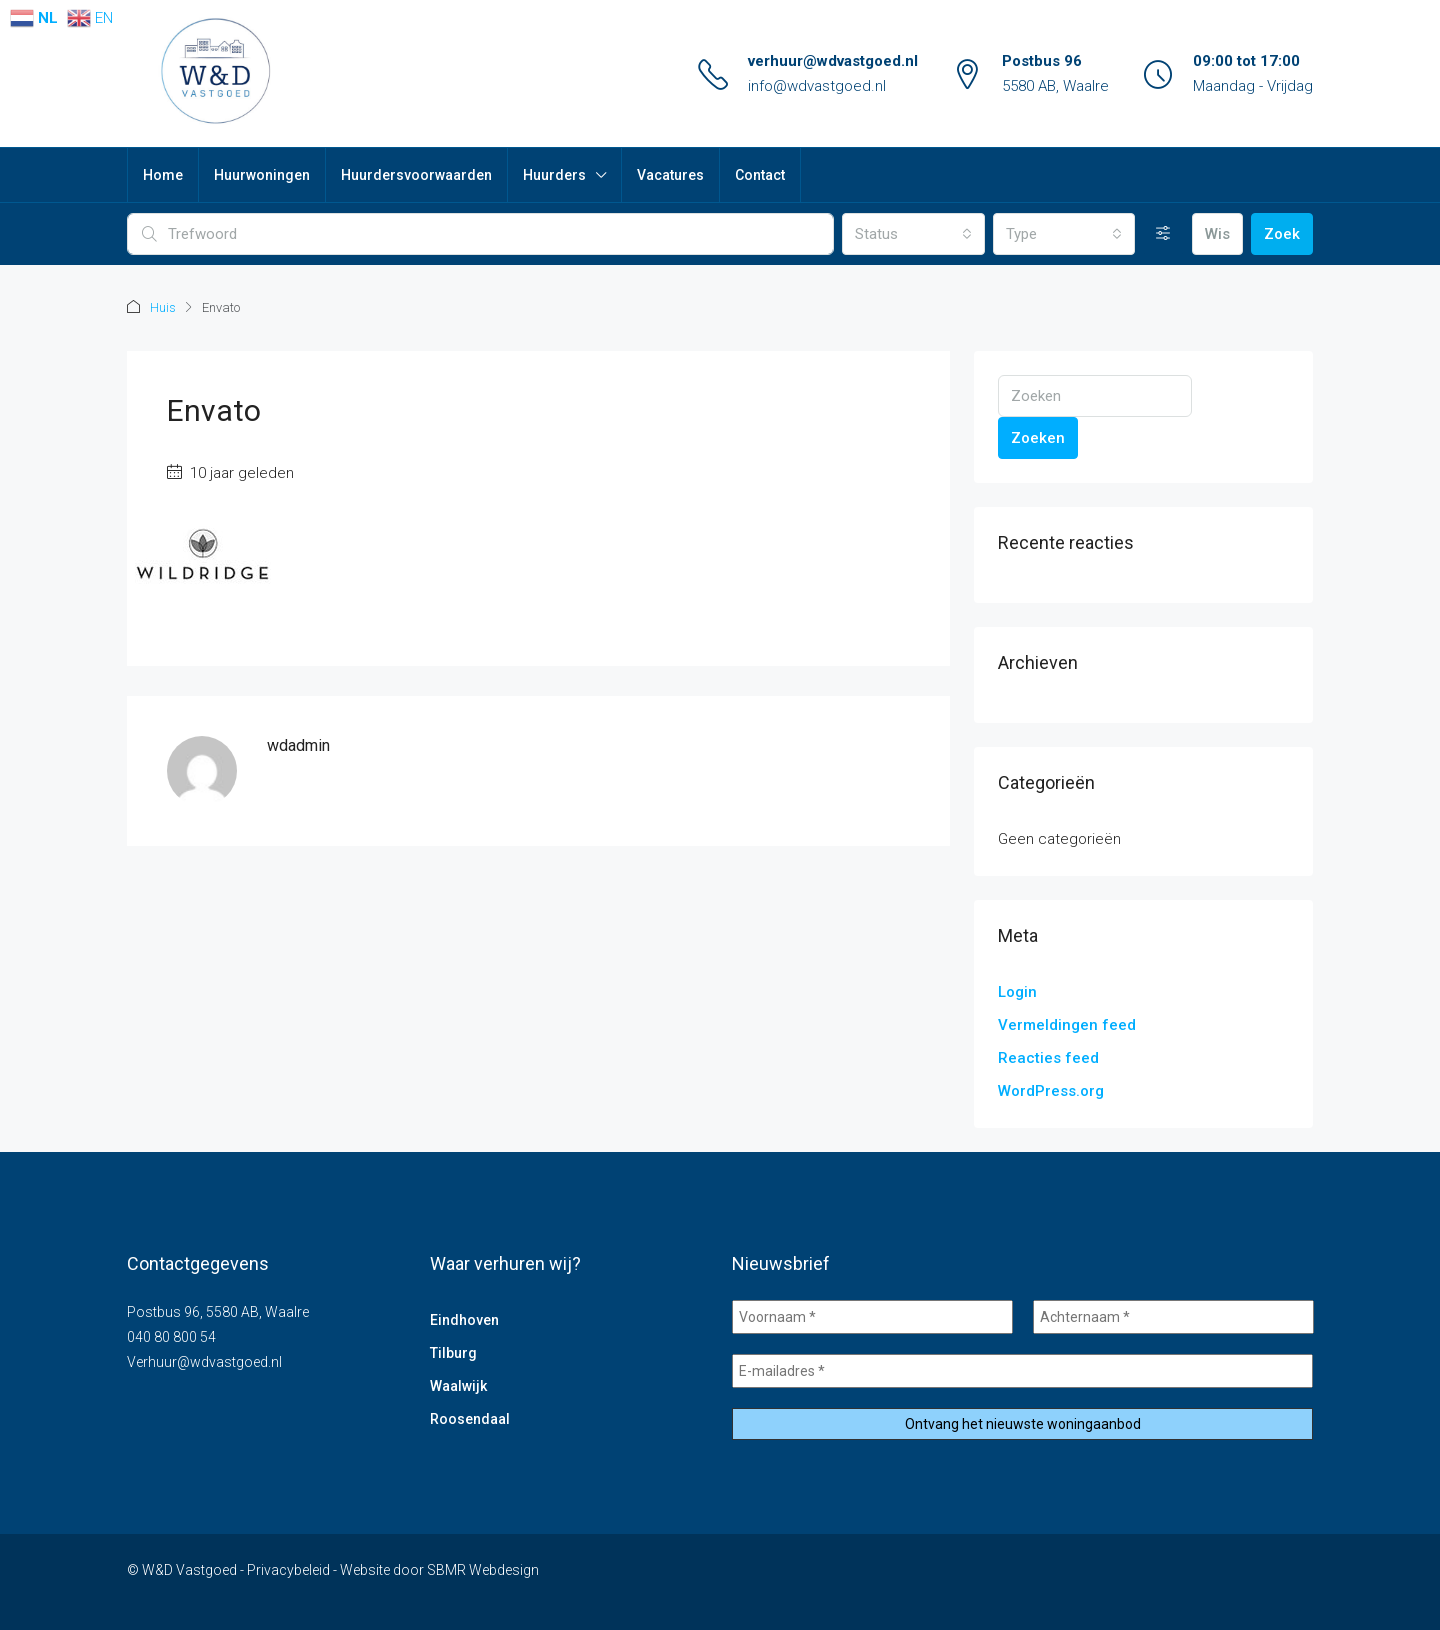 This screenshot has width=1440, height=1630. Describe the element at coordinates (1051, 1090) in the screenshot. I see `WordPress.org` at that location.